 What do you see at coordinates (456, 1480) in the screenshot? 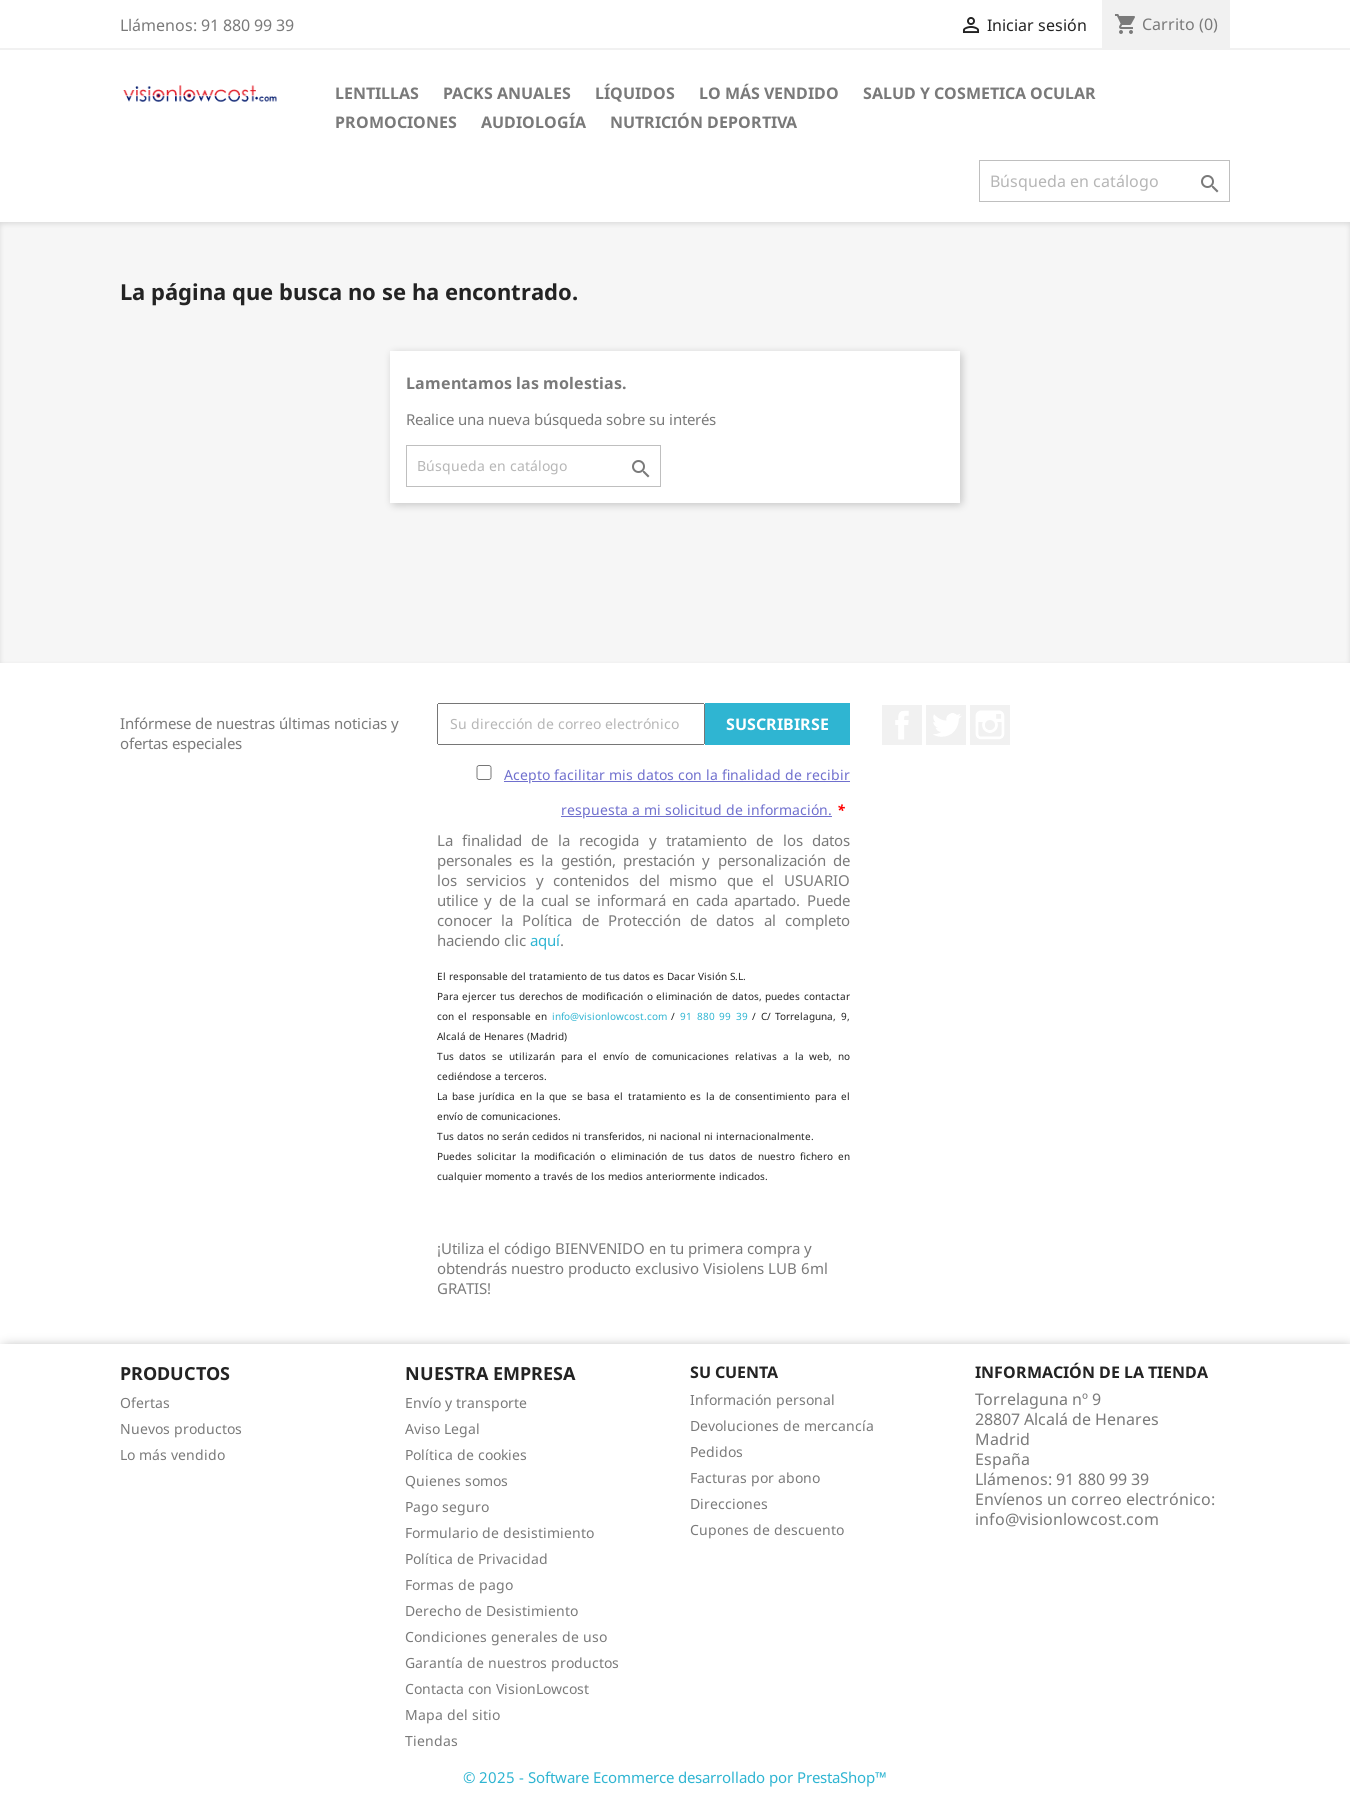
I see `Quienes somos` at bounding box center [456, 1480].